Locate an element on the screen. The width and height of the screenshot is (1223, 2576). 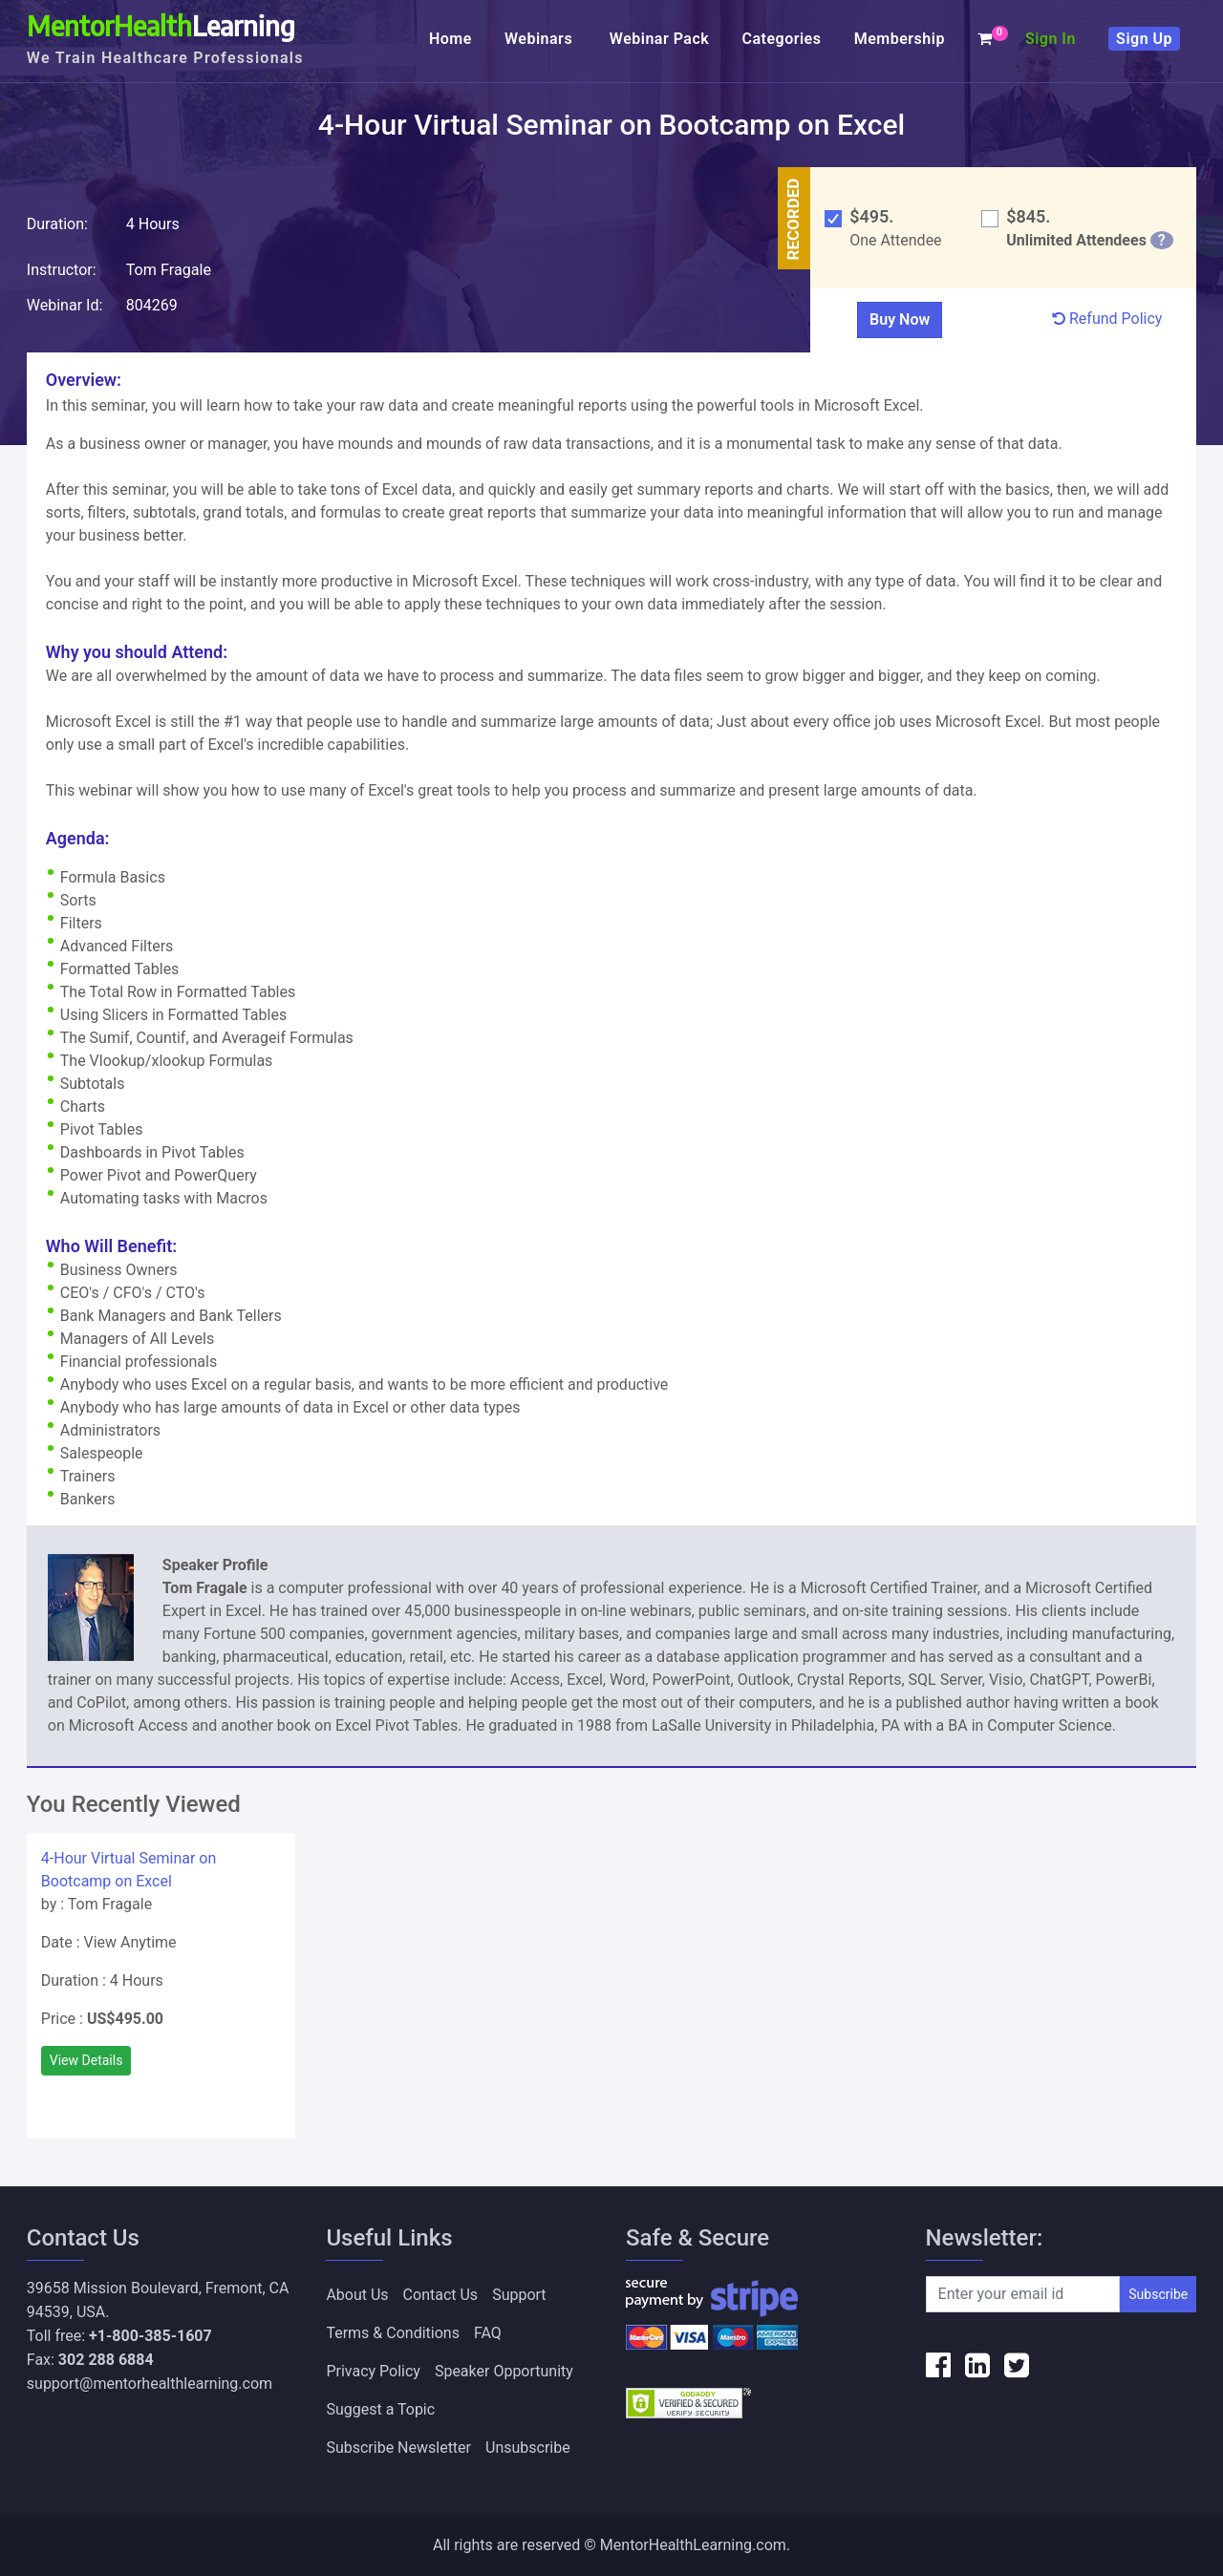
FAQ is located at coordinates (488, 2333).